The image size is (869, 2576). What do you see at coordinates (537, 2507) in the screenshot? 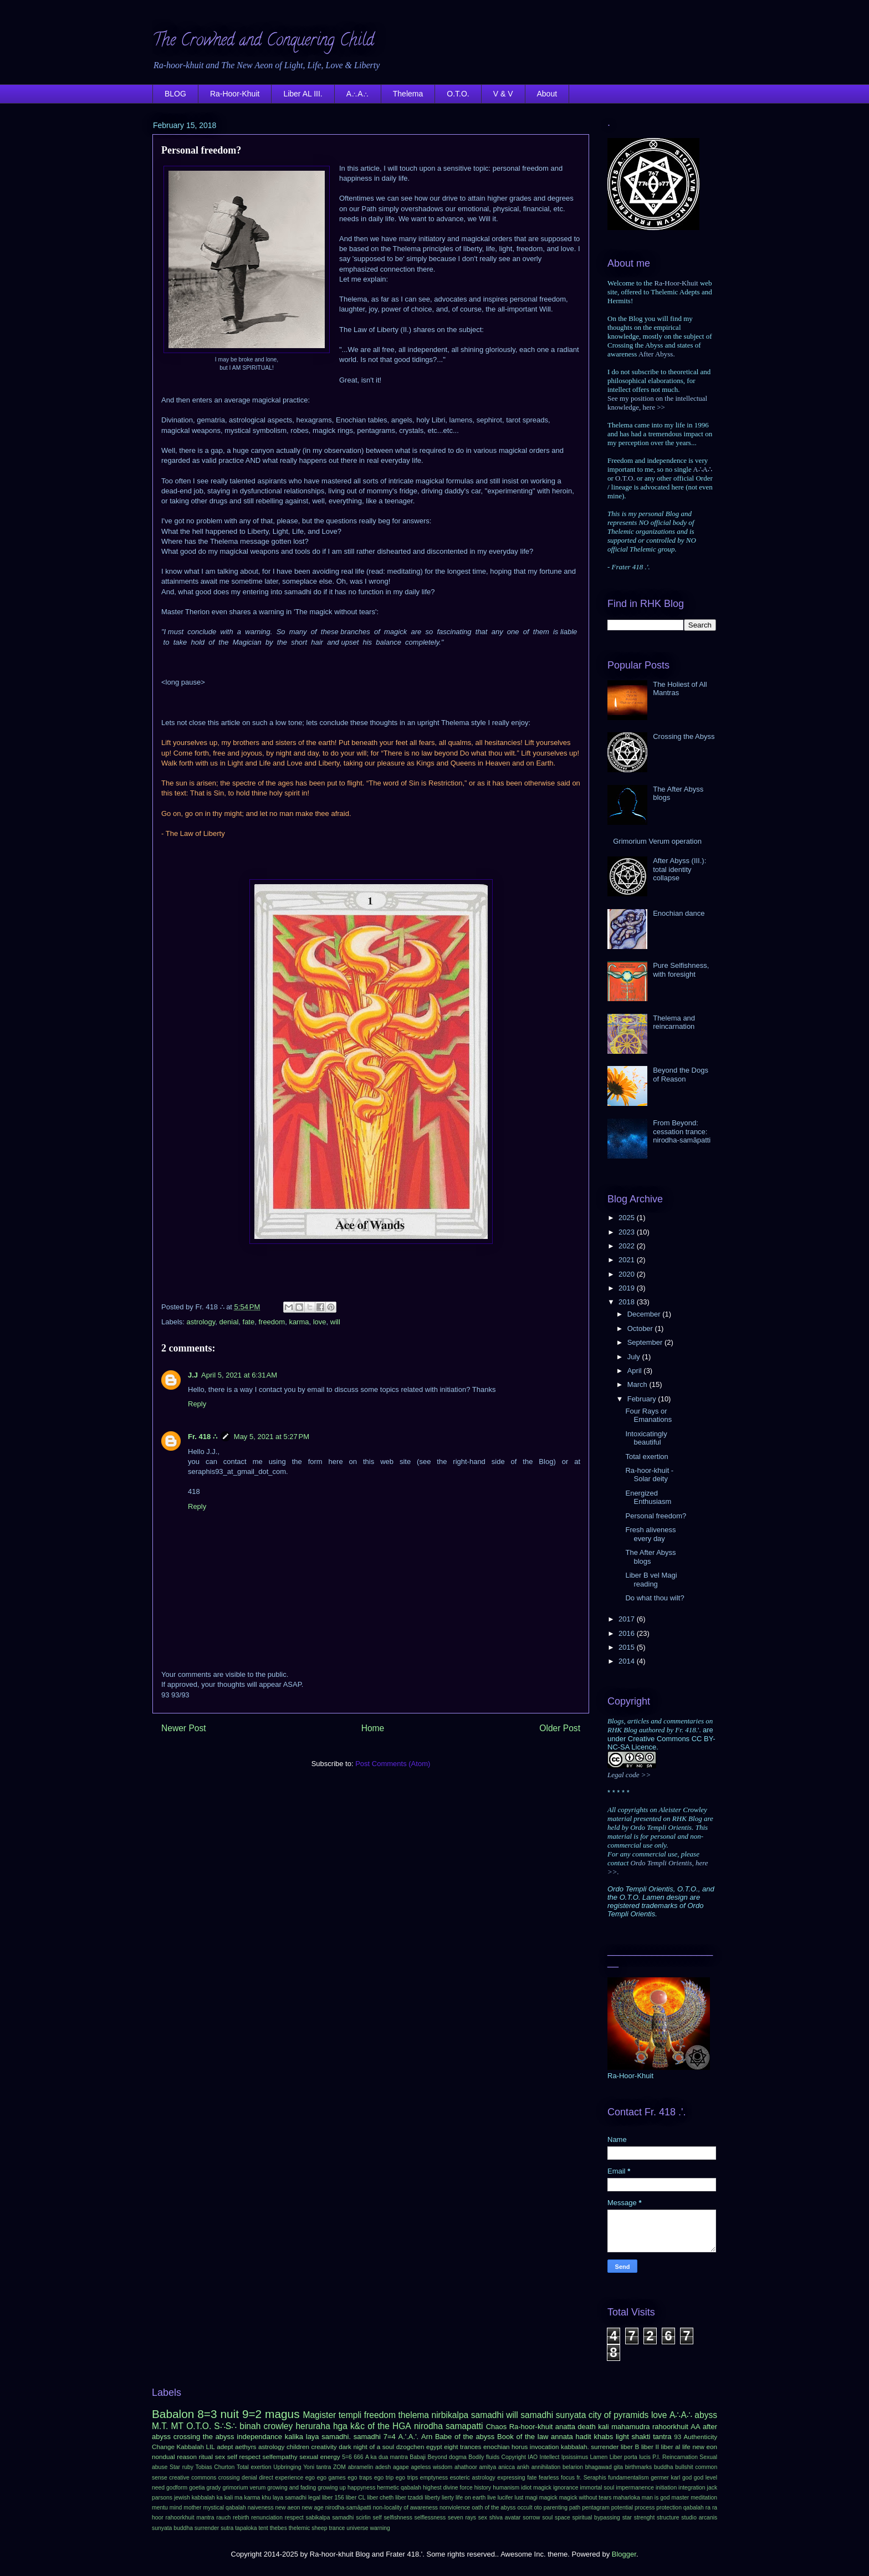
I see `oto` at bounding box center [537, 2507].